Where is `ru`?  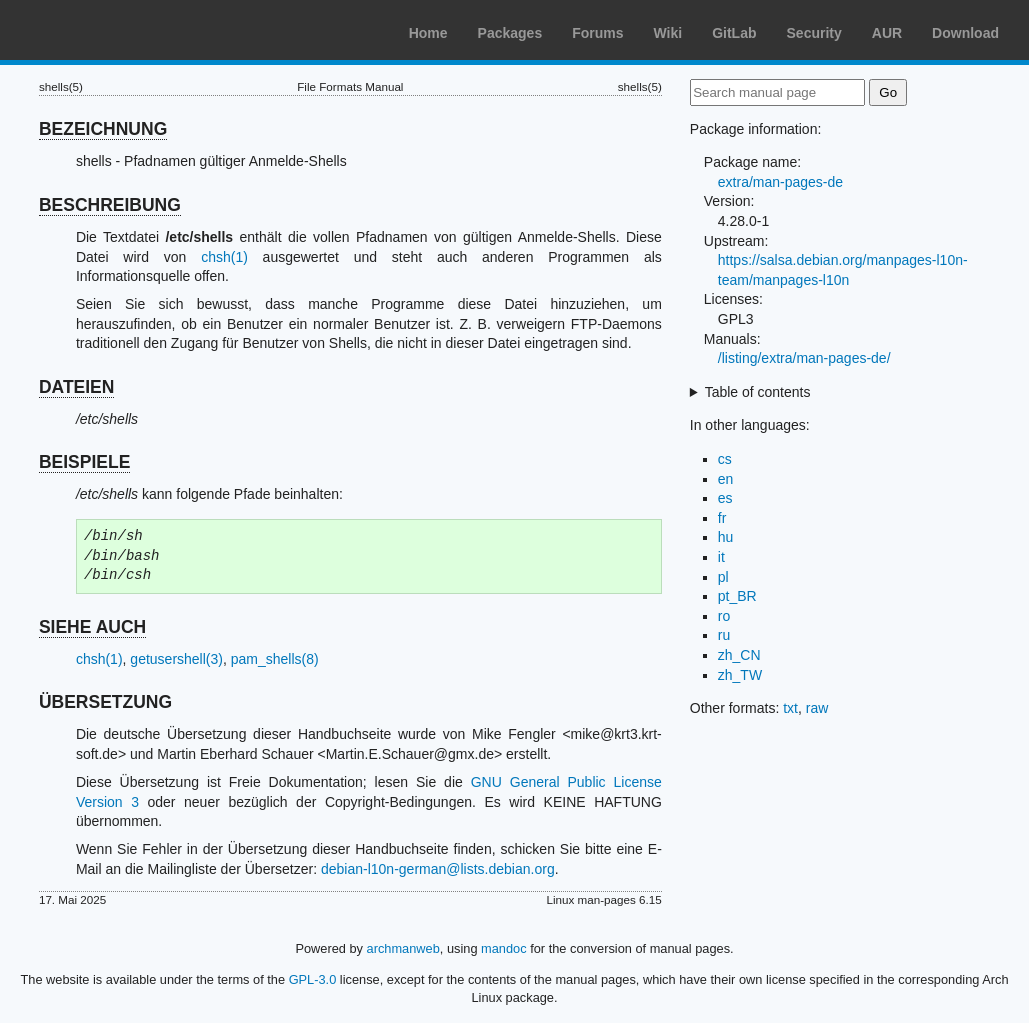 ru is located at coordinates (724, 635).